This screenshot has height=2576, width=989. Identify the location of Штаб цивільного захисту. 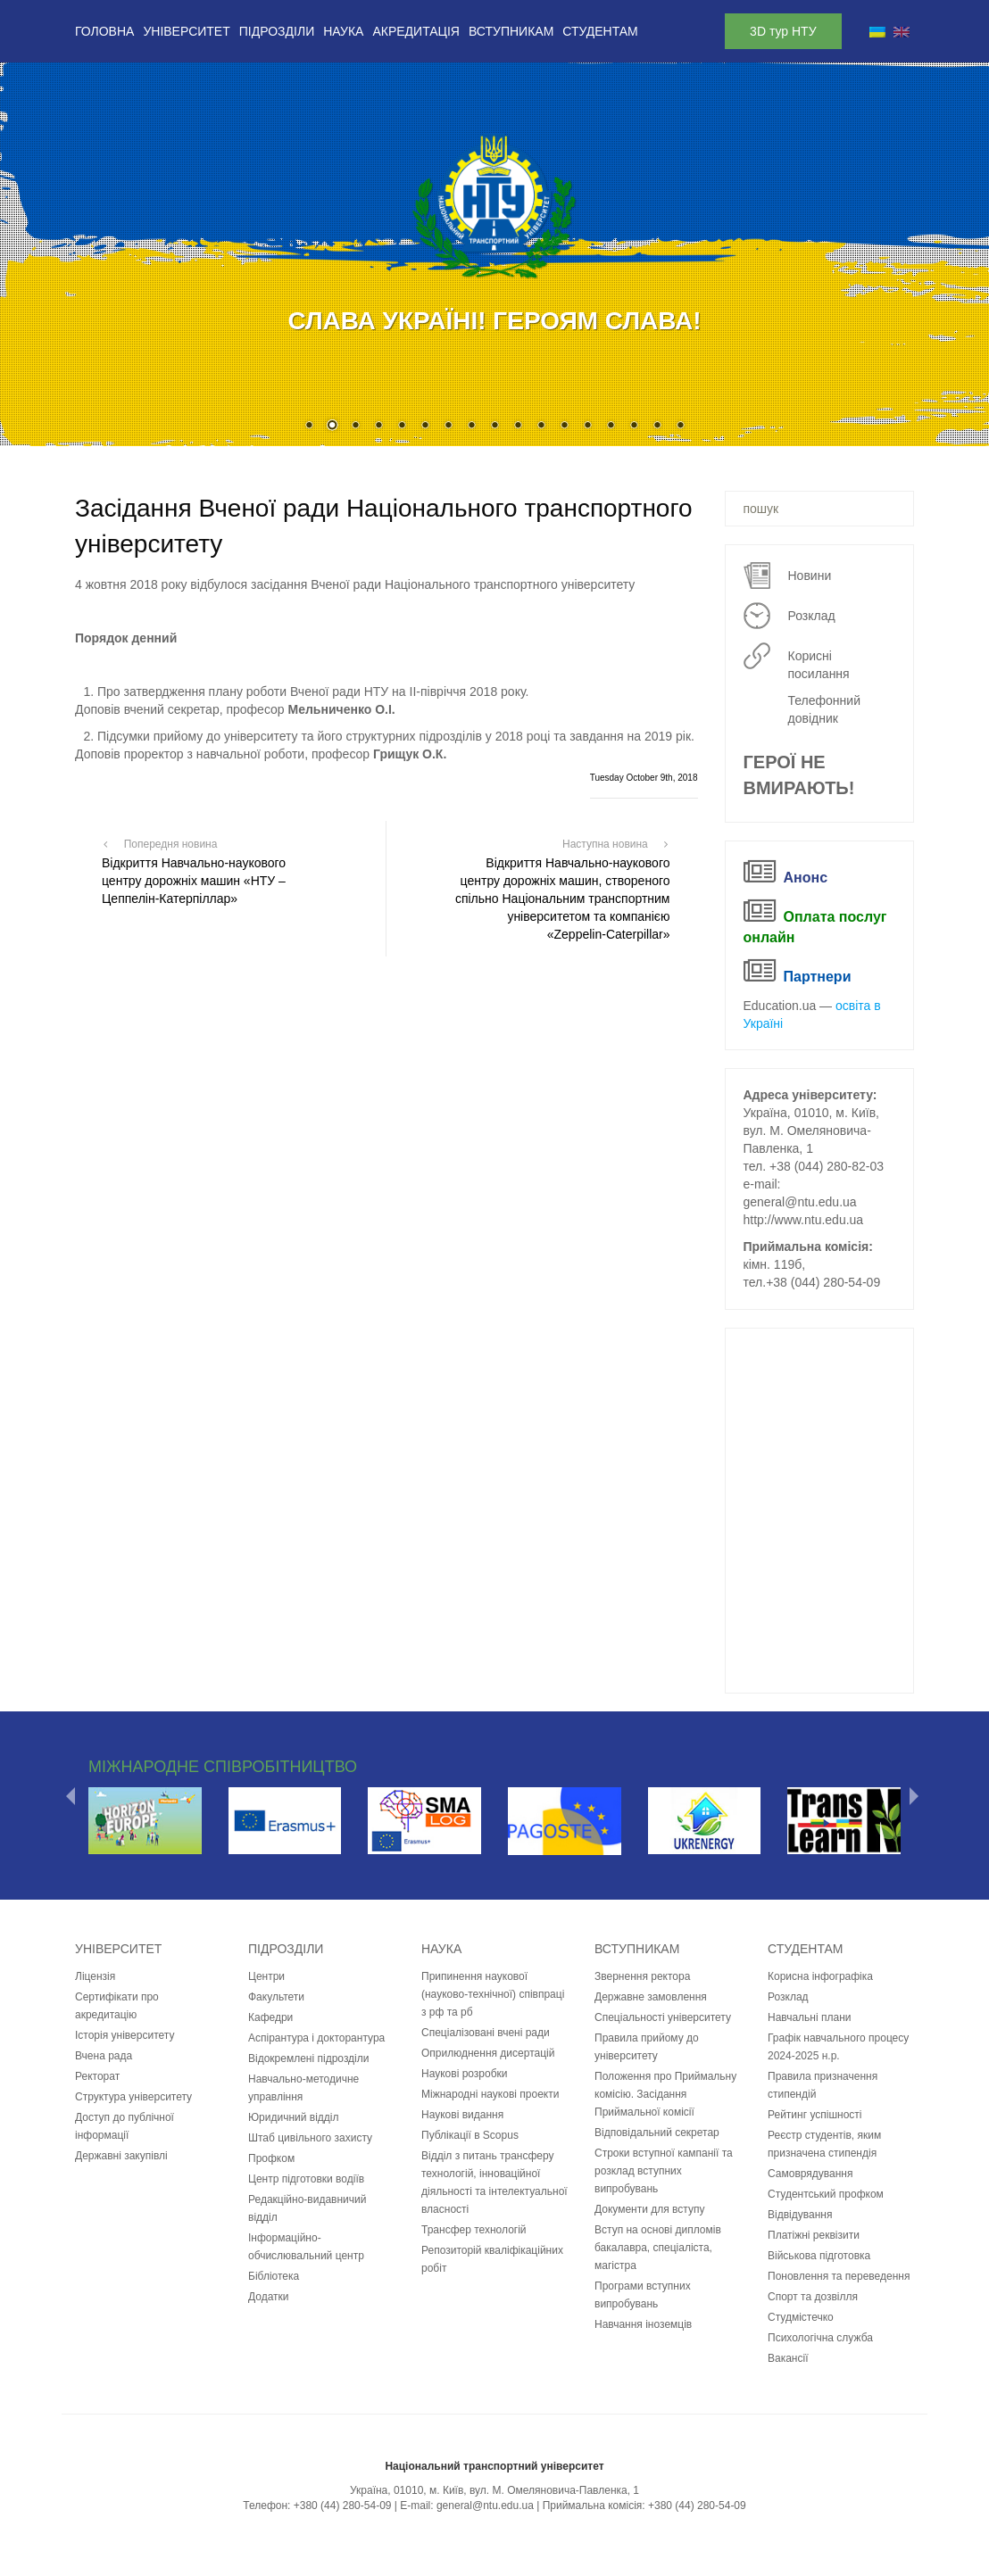
(310, 2138).